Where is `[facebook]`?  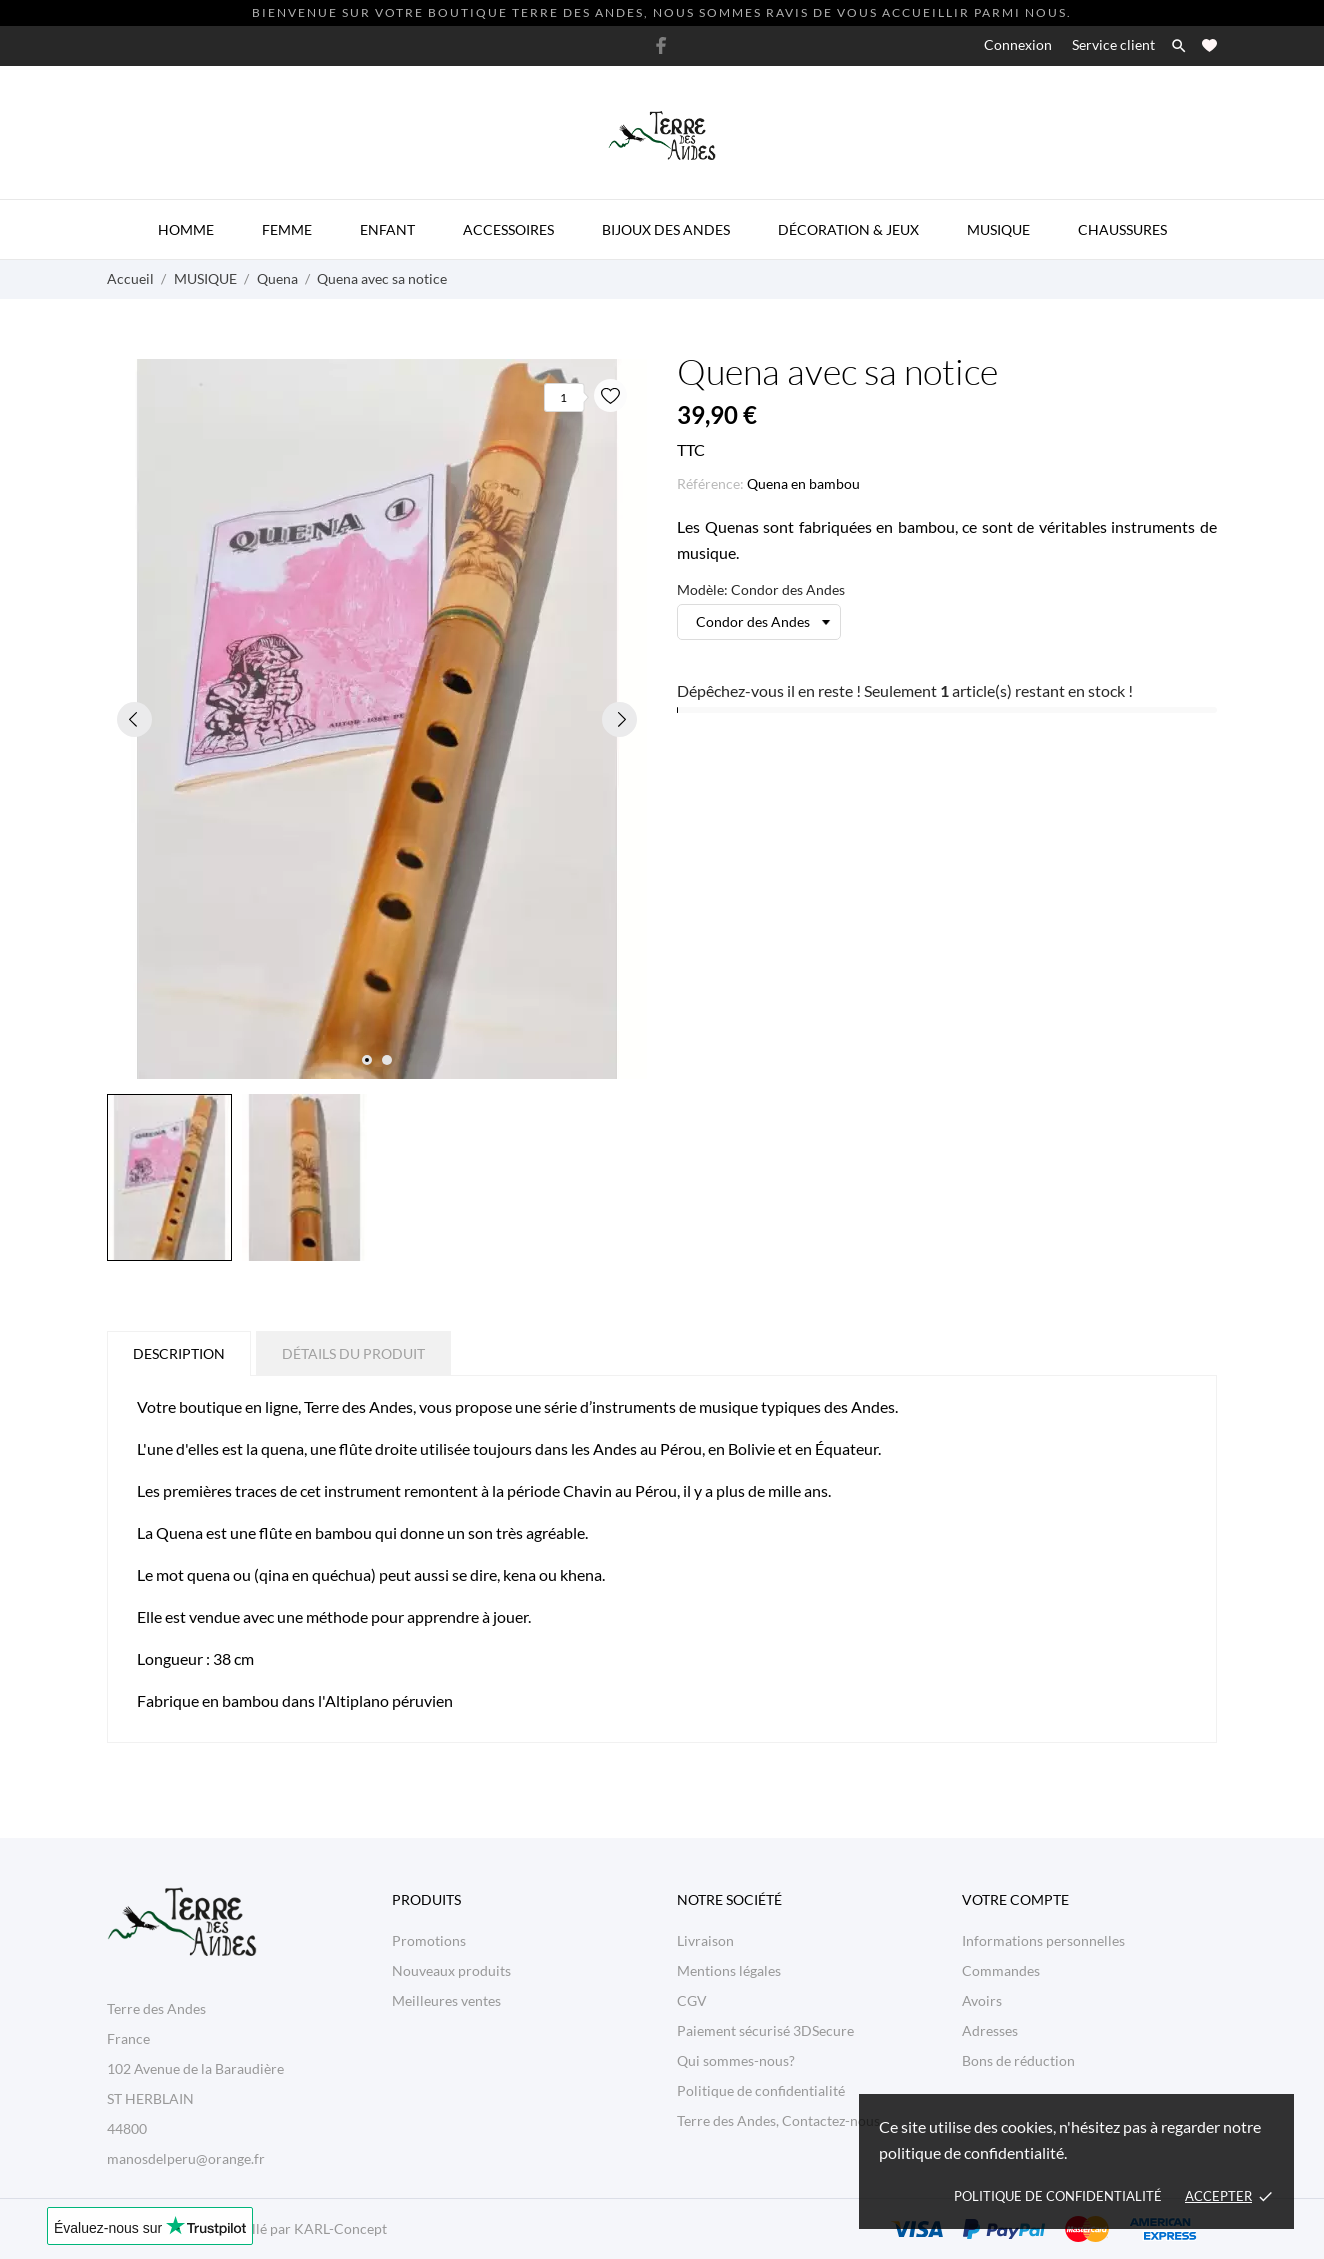
[facebook] is located at coordinates (661, 45).